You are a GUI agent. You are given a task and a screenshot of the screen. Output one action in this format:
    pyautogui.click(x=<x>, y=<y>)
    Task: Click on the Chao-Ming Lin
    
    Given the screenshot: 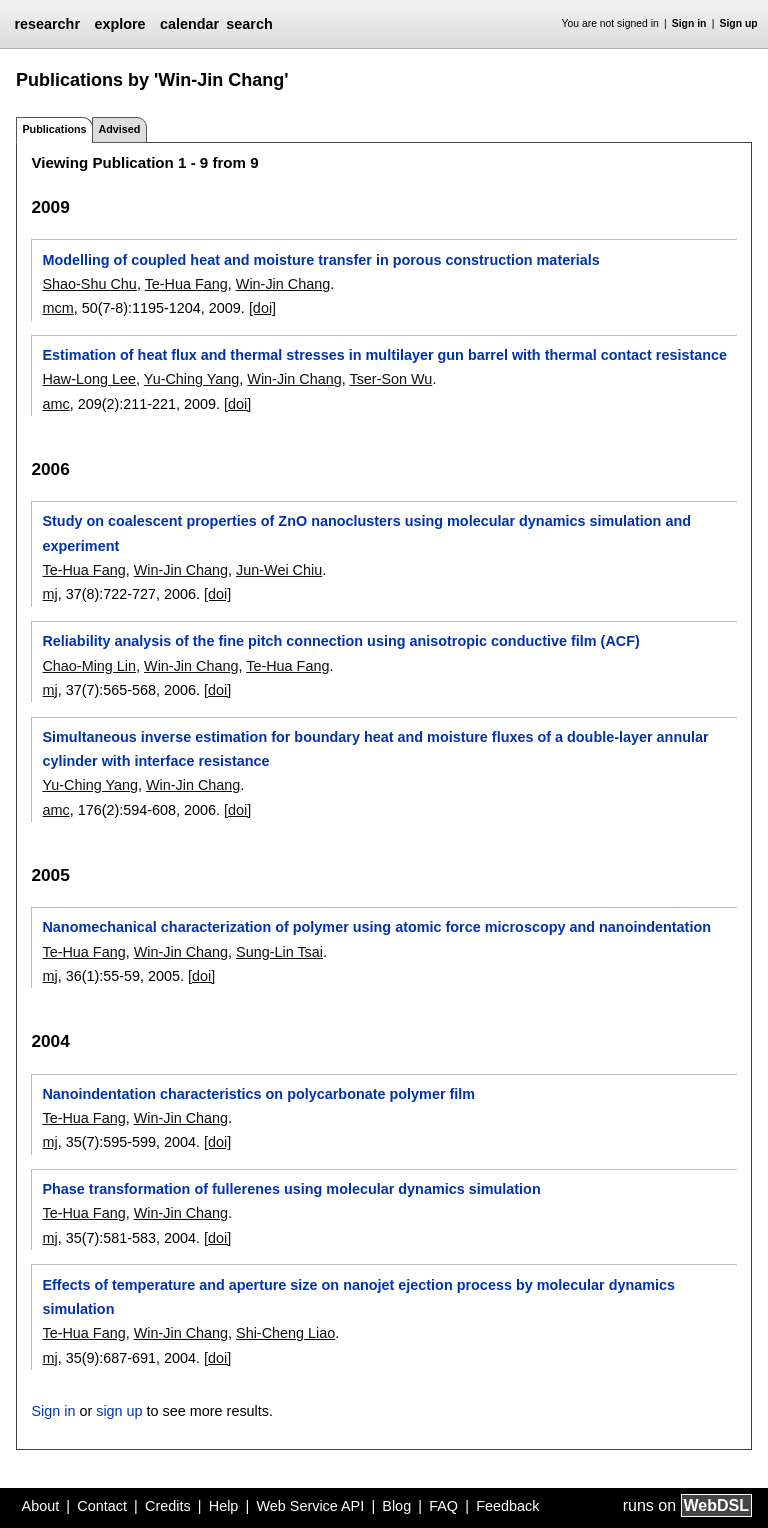 What is the action you would take?
    pyautogui.click(x=89, y=666)
    